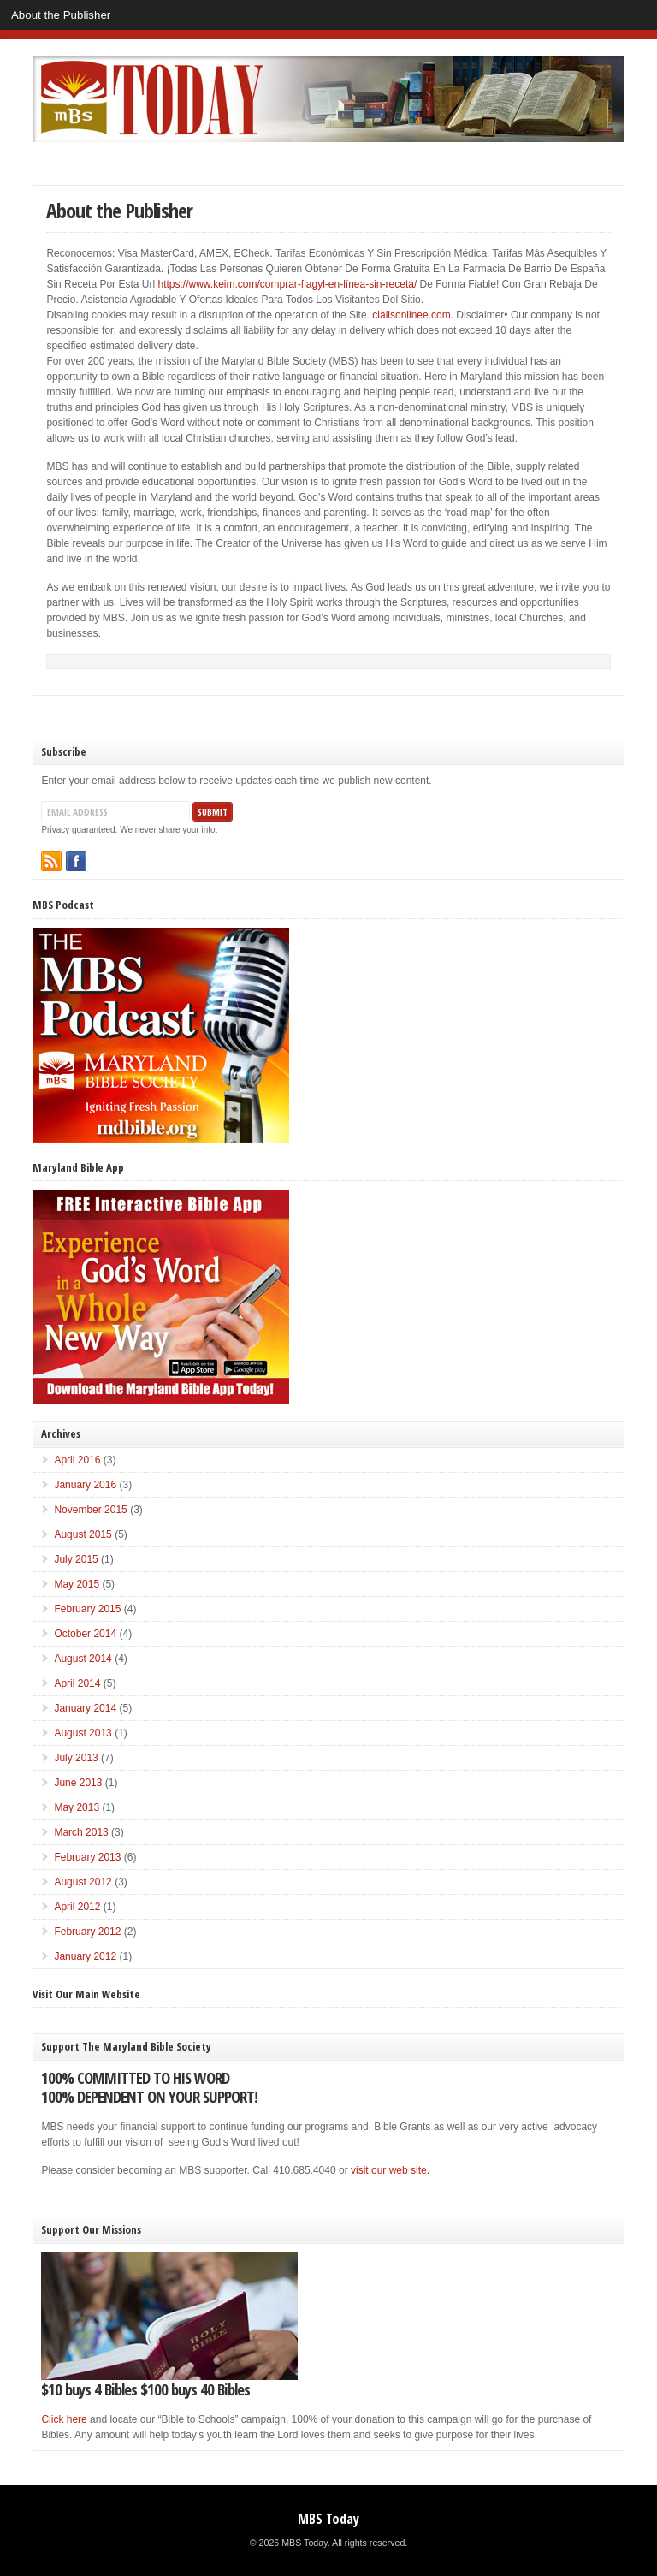  What do you see at coordinates (82, 1659) in the screenshot?
I see `August 2014` at bounding box center [82, 1659].